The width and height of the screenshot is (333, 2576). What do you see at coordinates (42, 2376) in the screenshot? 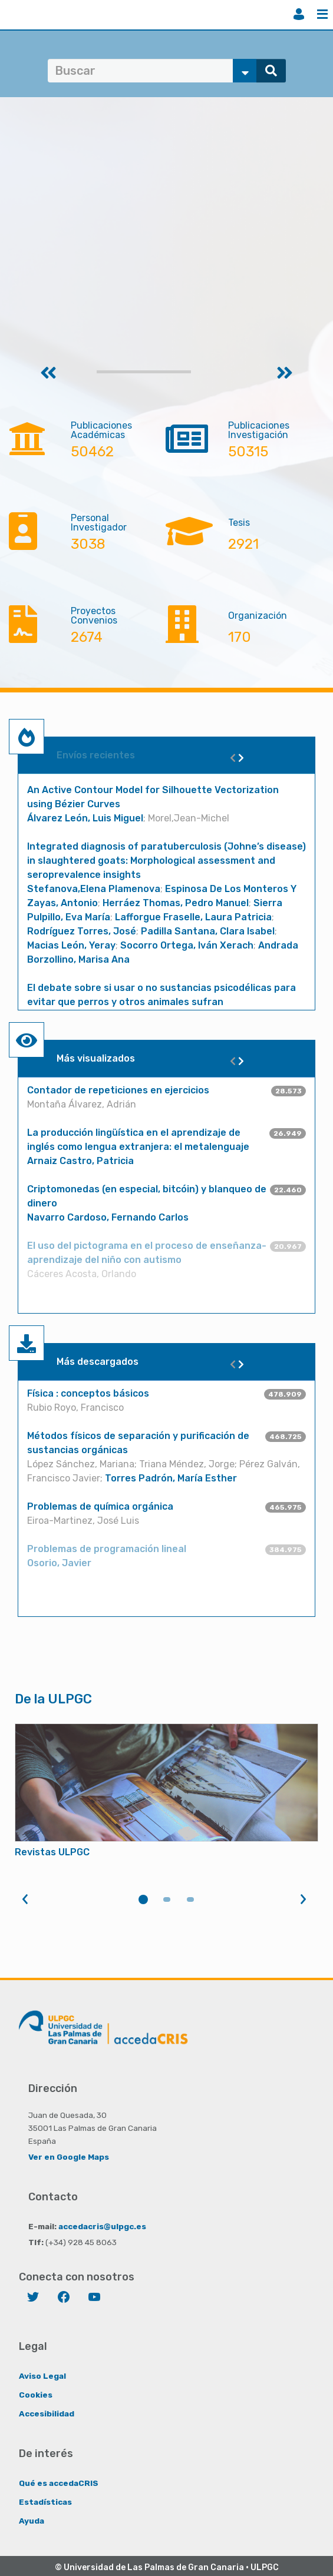
I see `Aviso Legal` at bounding box center [42, 2376].